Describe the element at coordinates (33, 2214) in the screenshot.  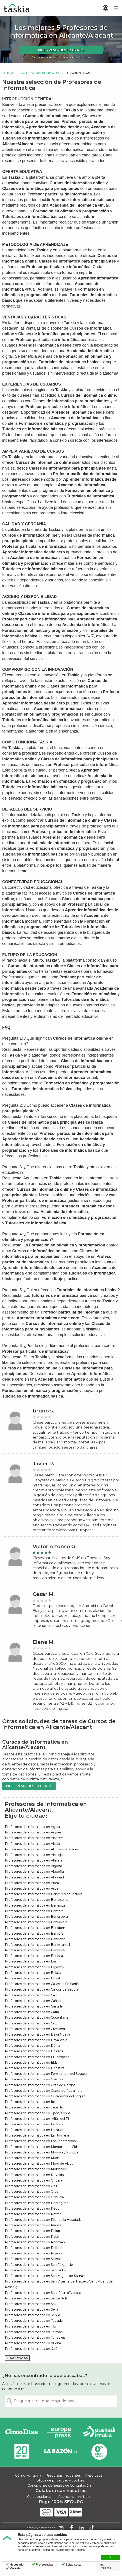
I see `Profesores de informática en Petrer` at that location.